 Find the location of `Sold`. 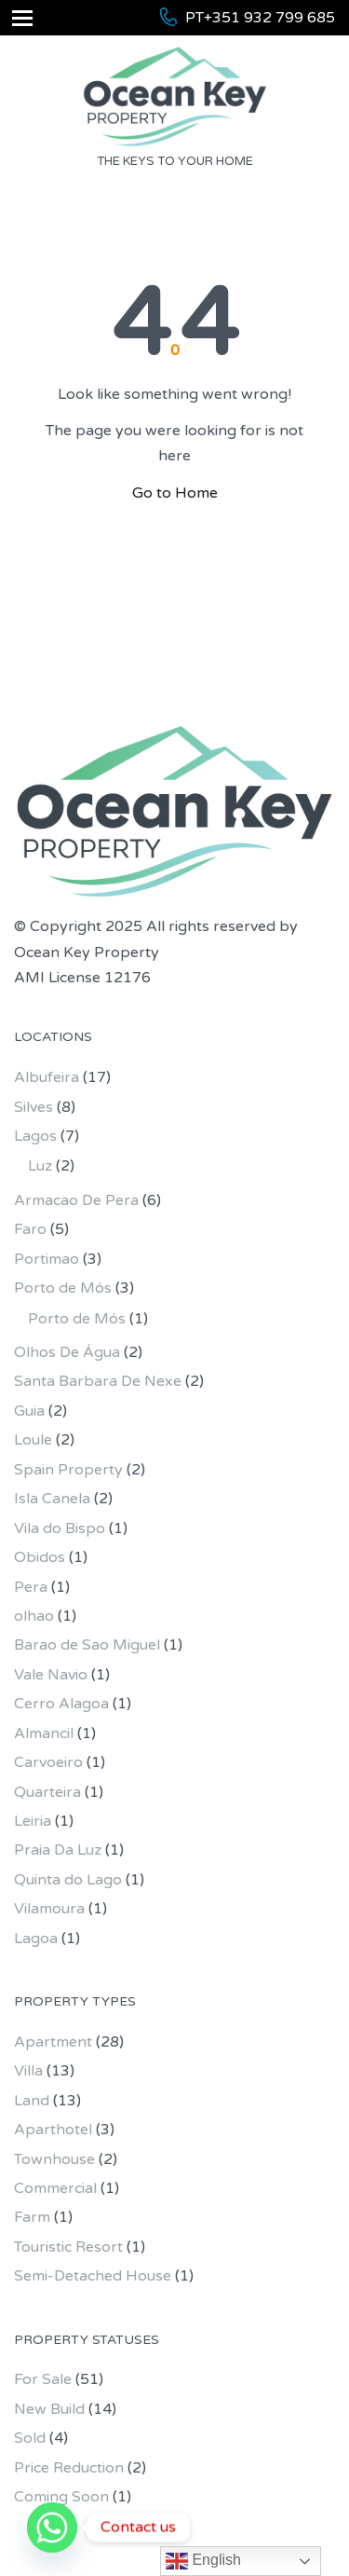

Sold is located at coordinates (30, 2438).